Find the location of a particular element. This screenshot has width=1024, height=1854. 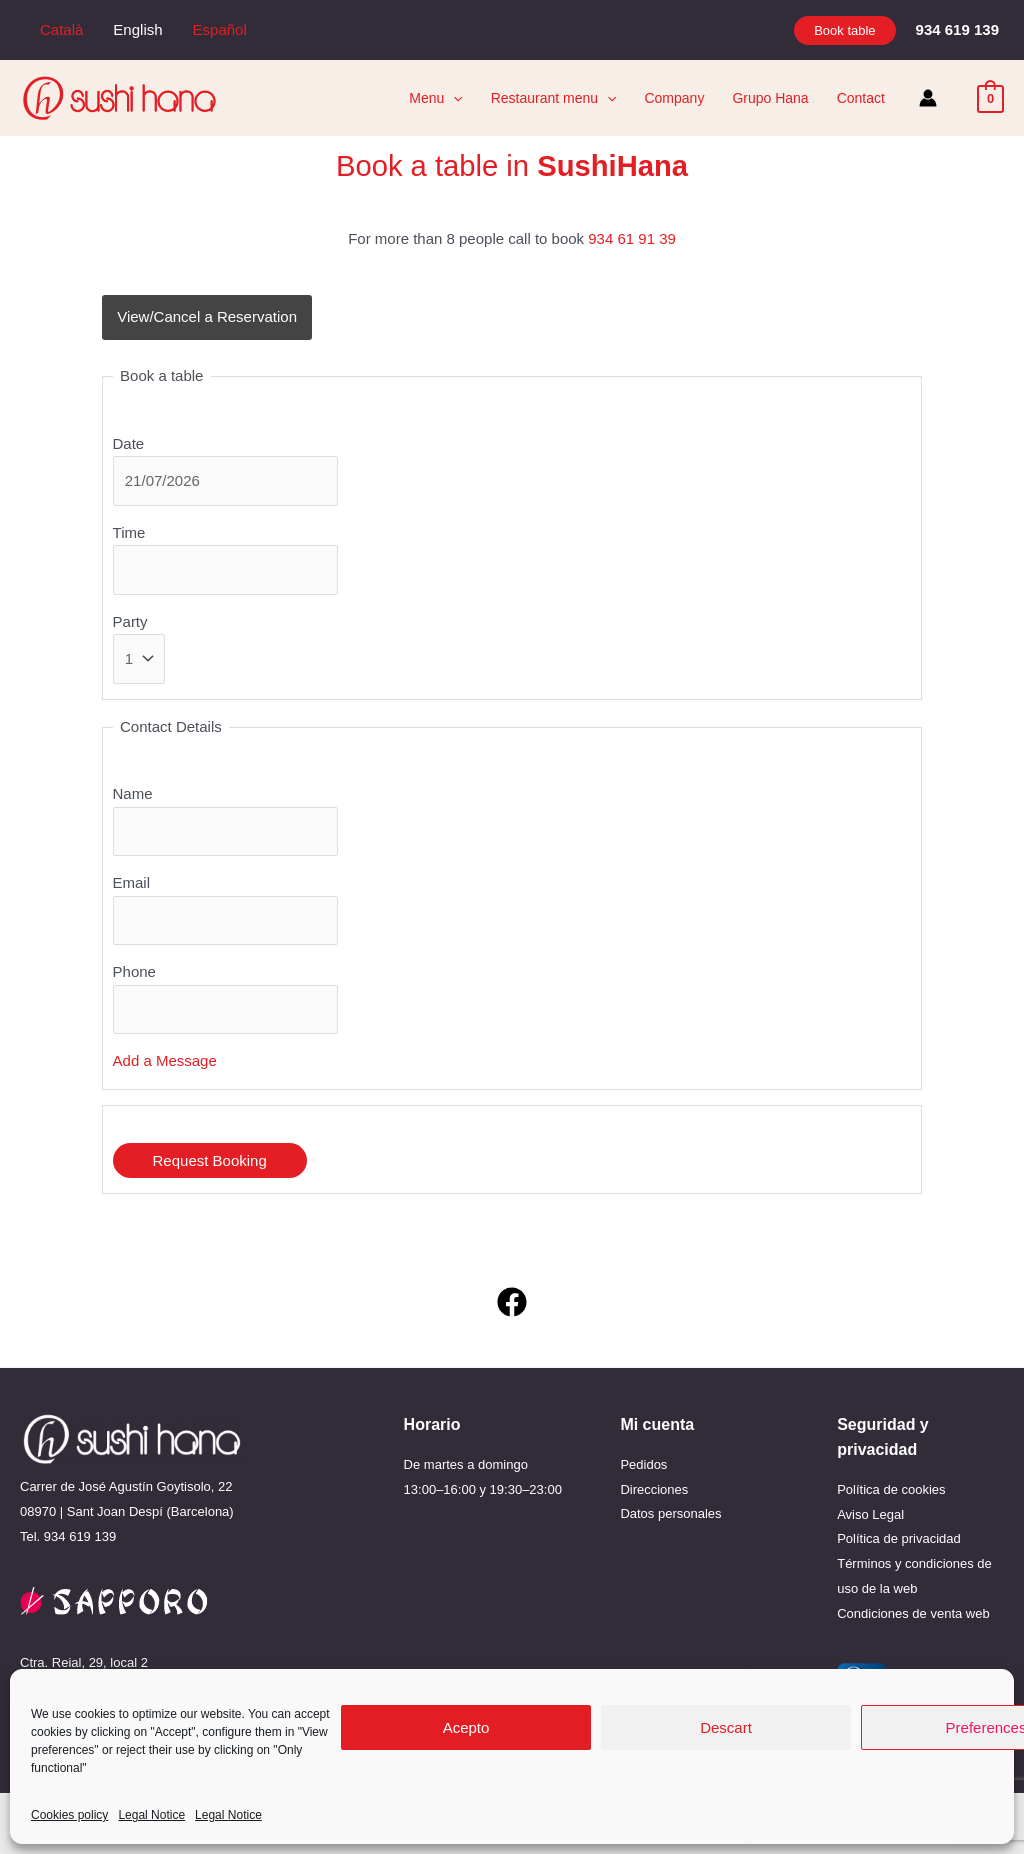

Add a Message is located at coordinates (165, 1060).